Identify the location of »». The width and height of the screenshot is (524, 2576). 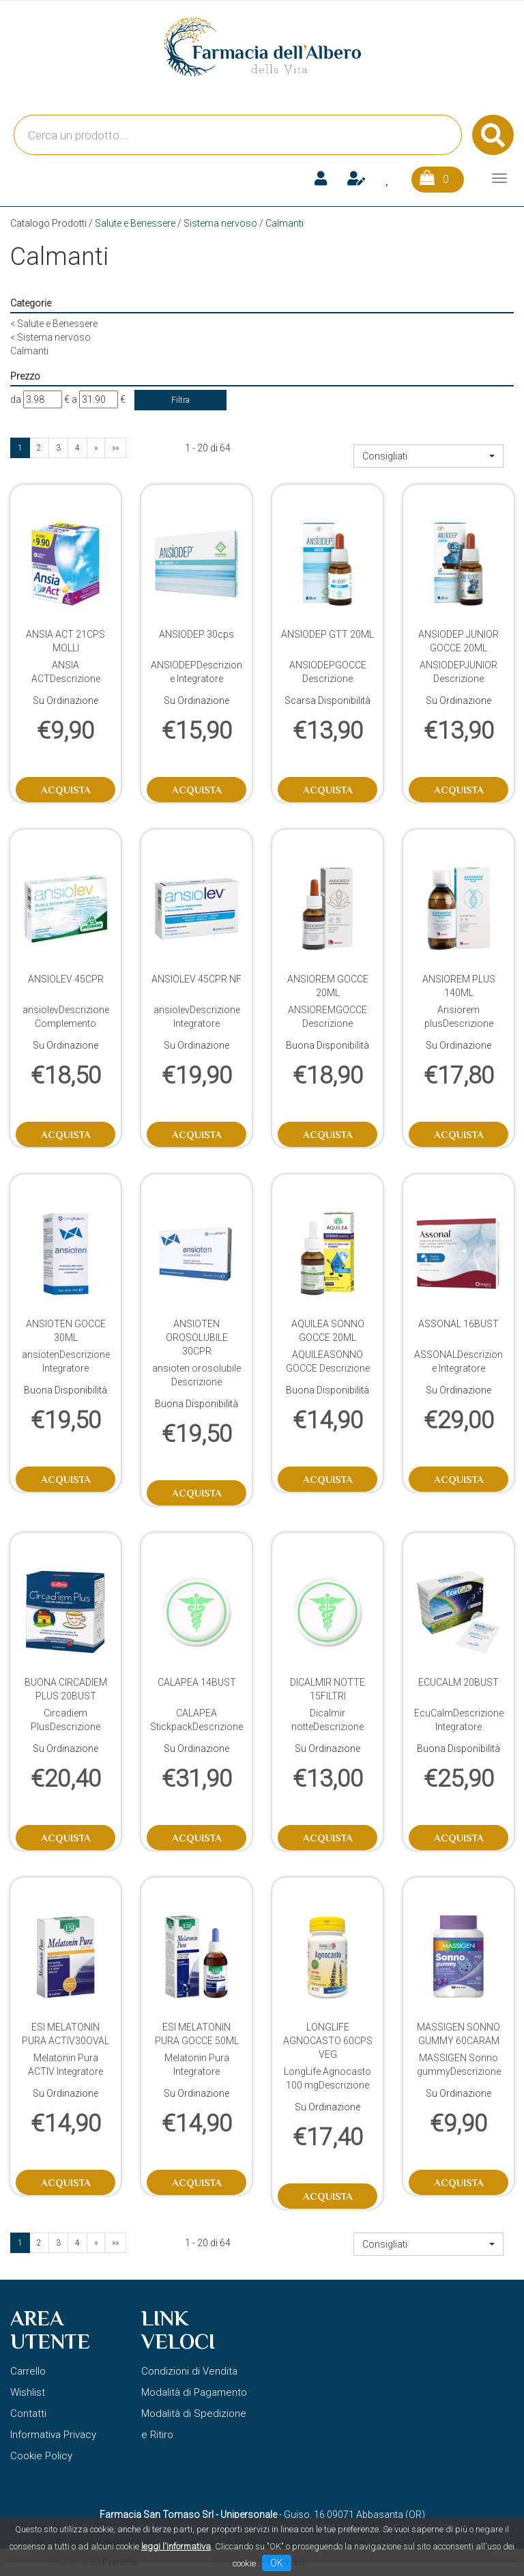
(115, 448).